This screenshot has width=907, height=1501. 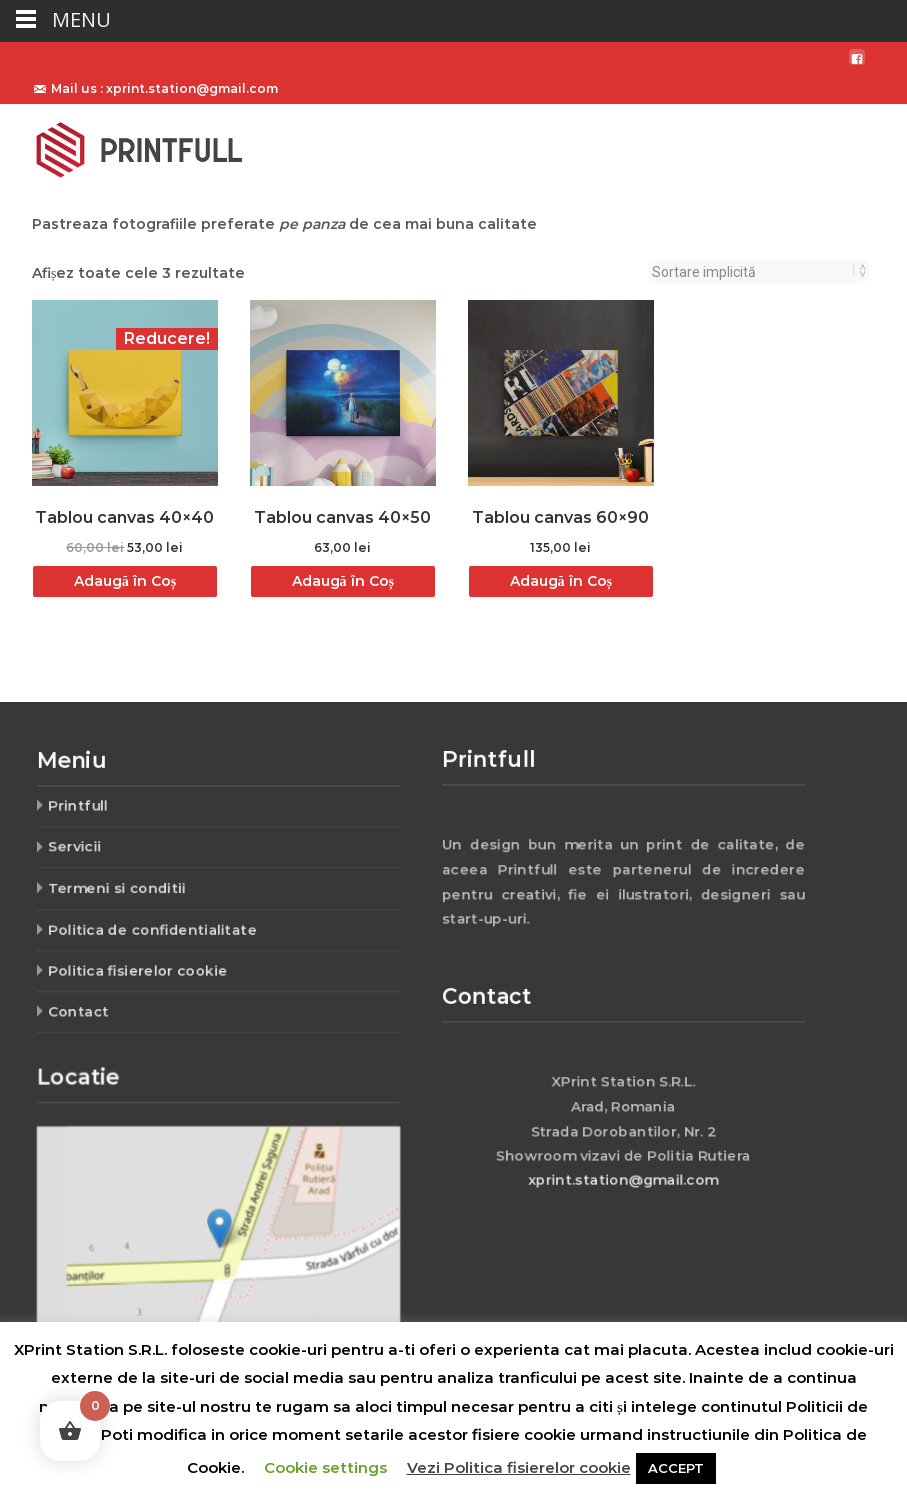 I want to click on Adaugă în Coș [Adaugă „Tablou canvas 40x40” în coșul tău], so click(x=125, y=581).